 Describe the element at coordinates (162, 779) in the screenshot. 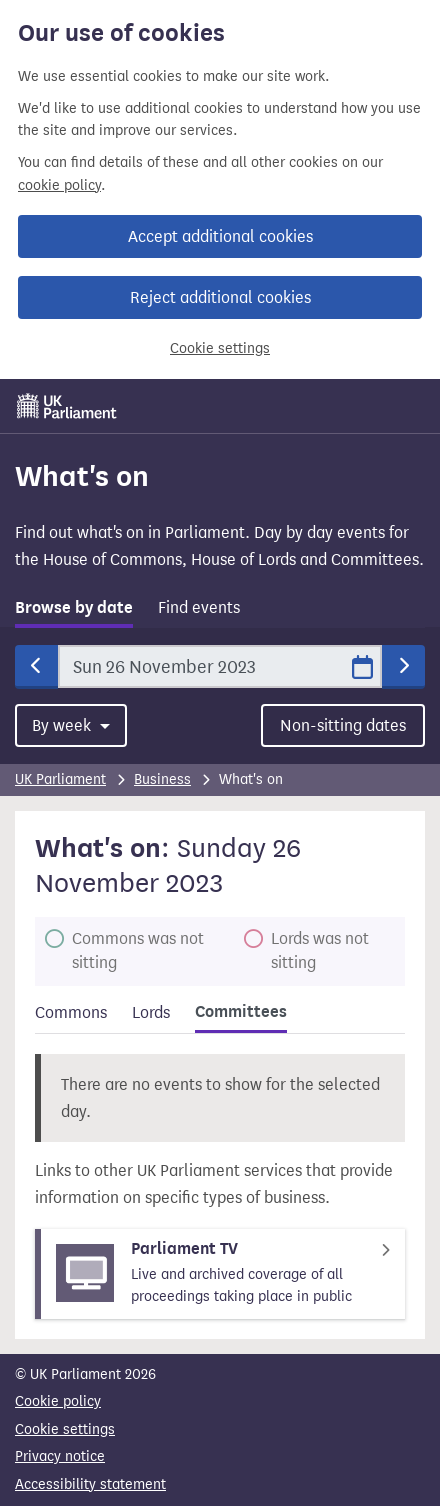

I see `Business` at that location.